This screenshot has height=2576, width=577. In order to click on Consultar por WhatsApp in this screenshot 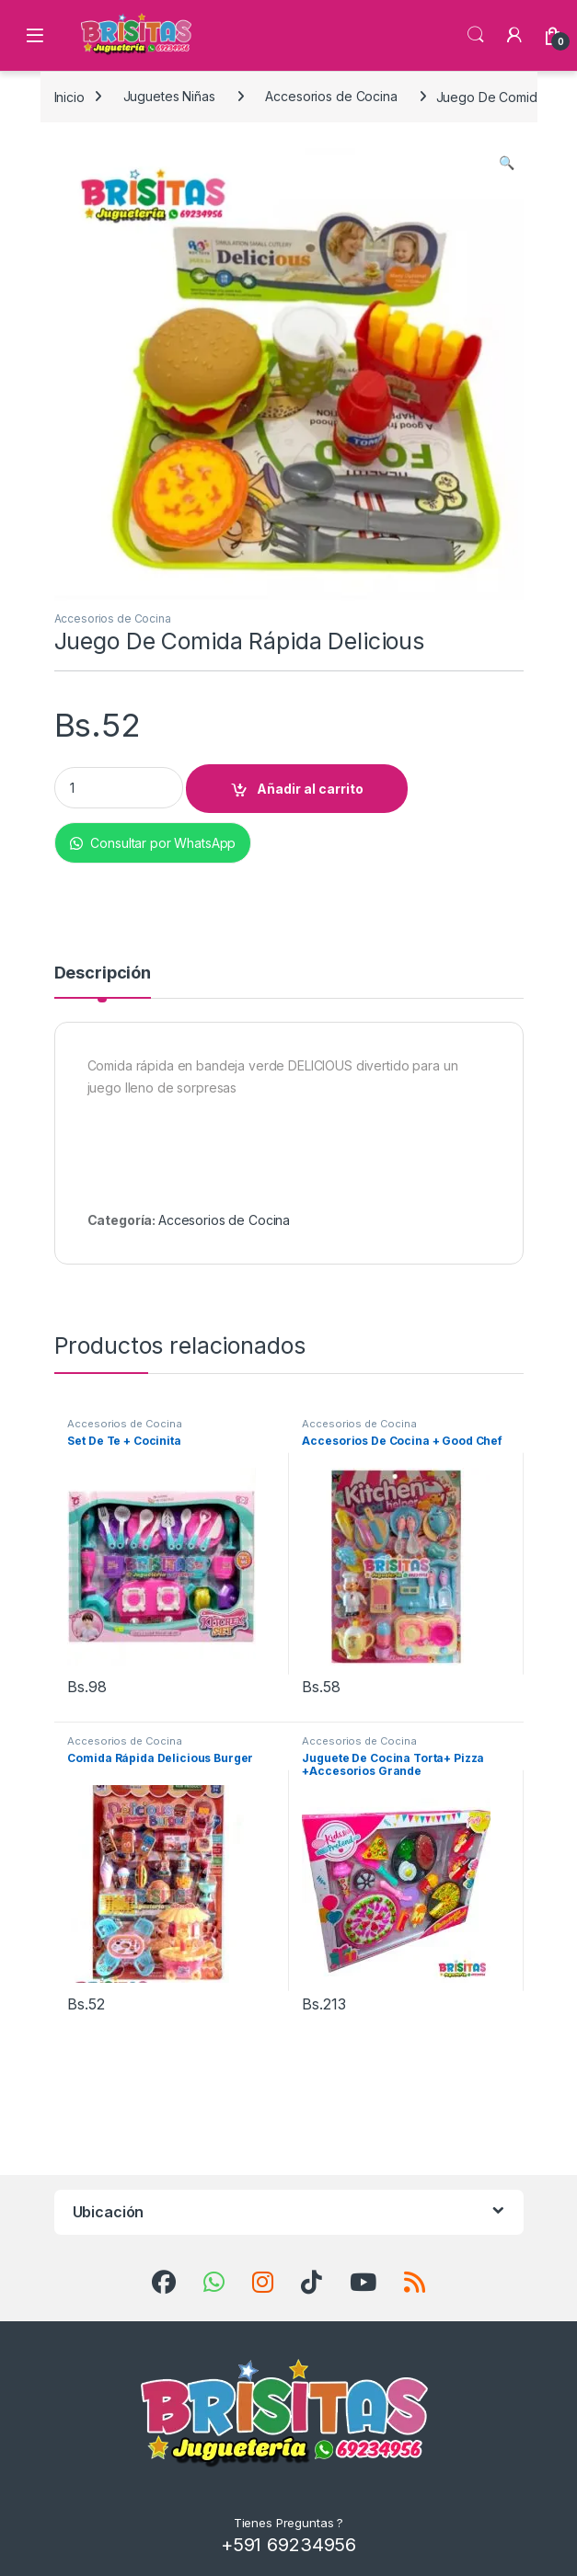, I will do `click(153, 843)`.